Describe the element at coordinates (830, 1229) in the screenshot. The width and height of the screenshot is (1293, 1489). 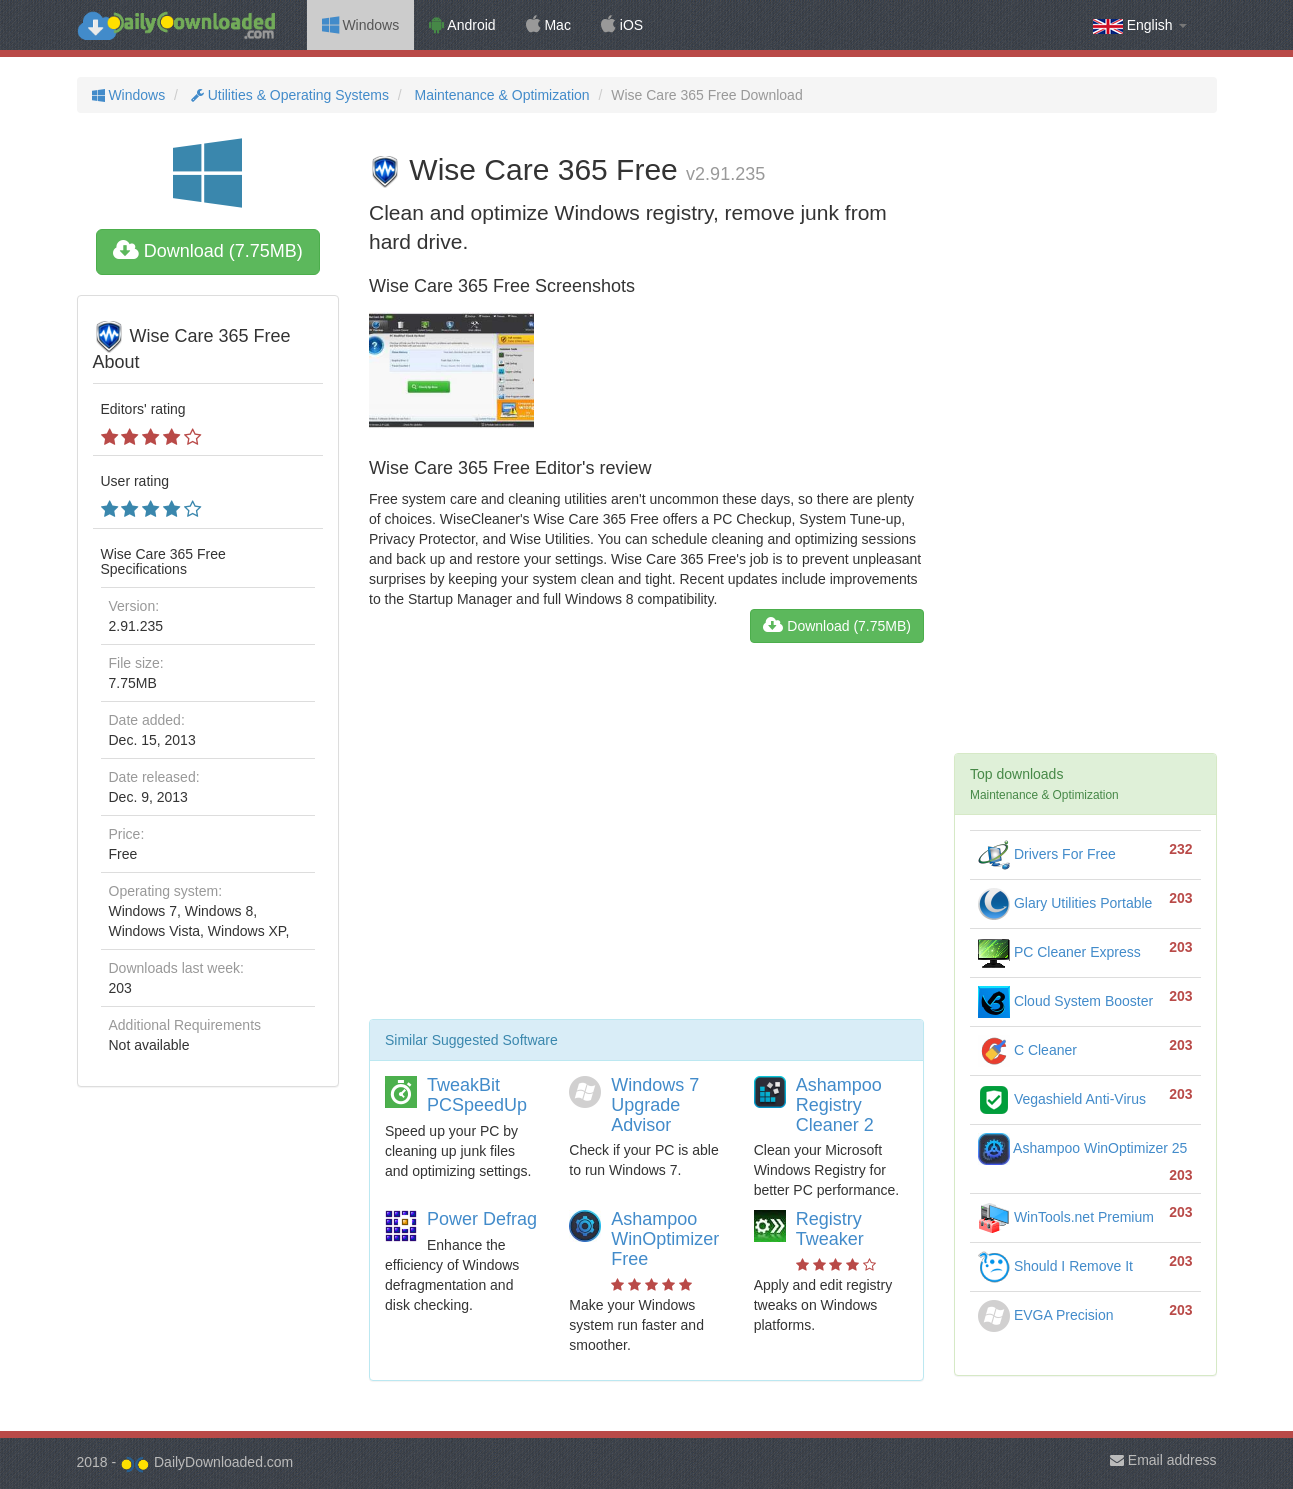
I see `Registry Tweaker` at that location.